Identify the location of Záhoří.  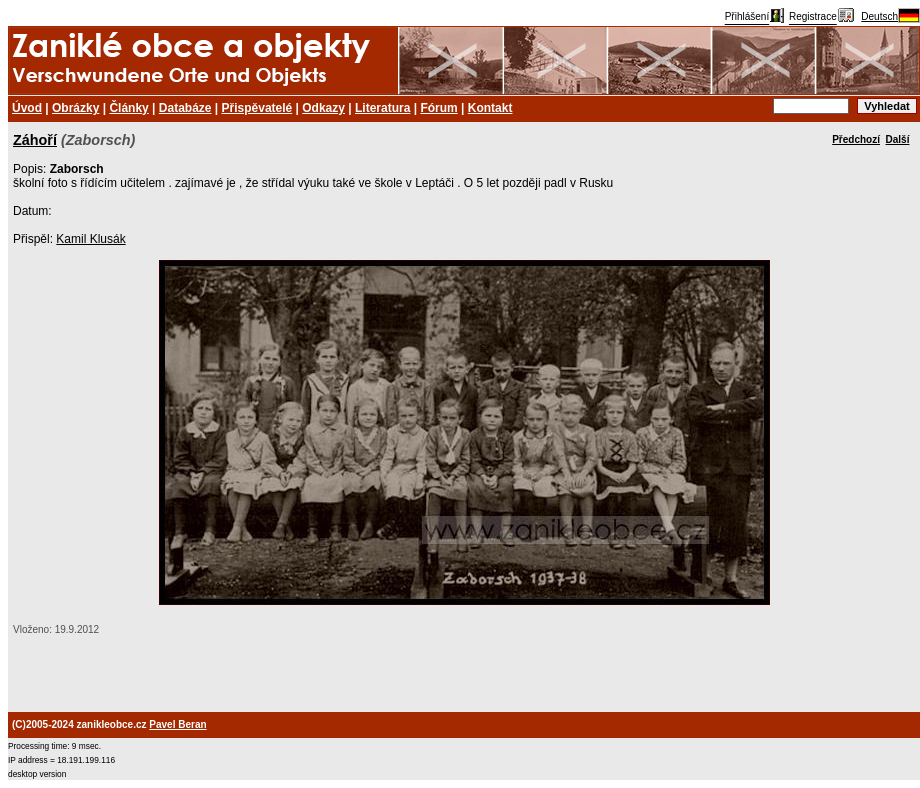
(35, 140).